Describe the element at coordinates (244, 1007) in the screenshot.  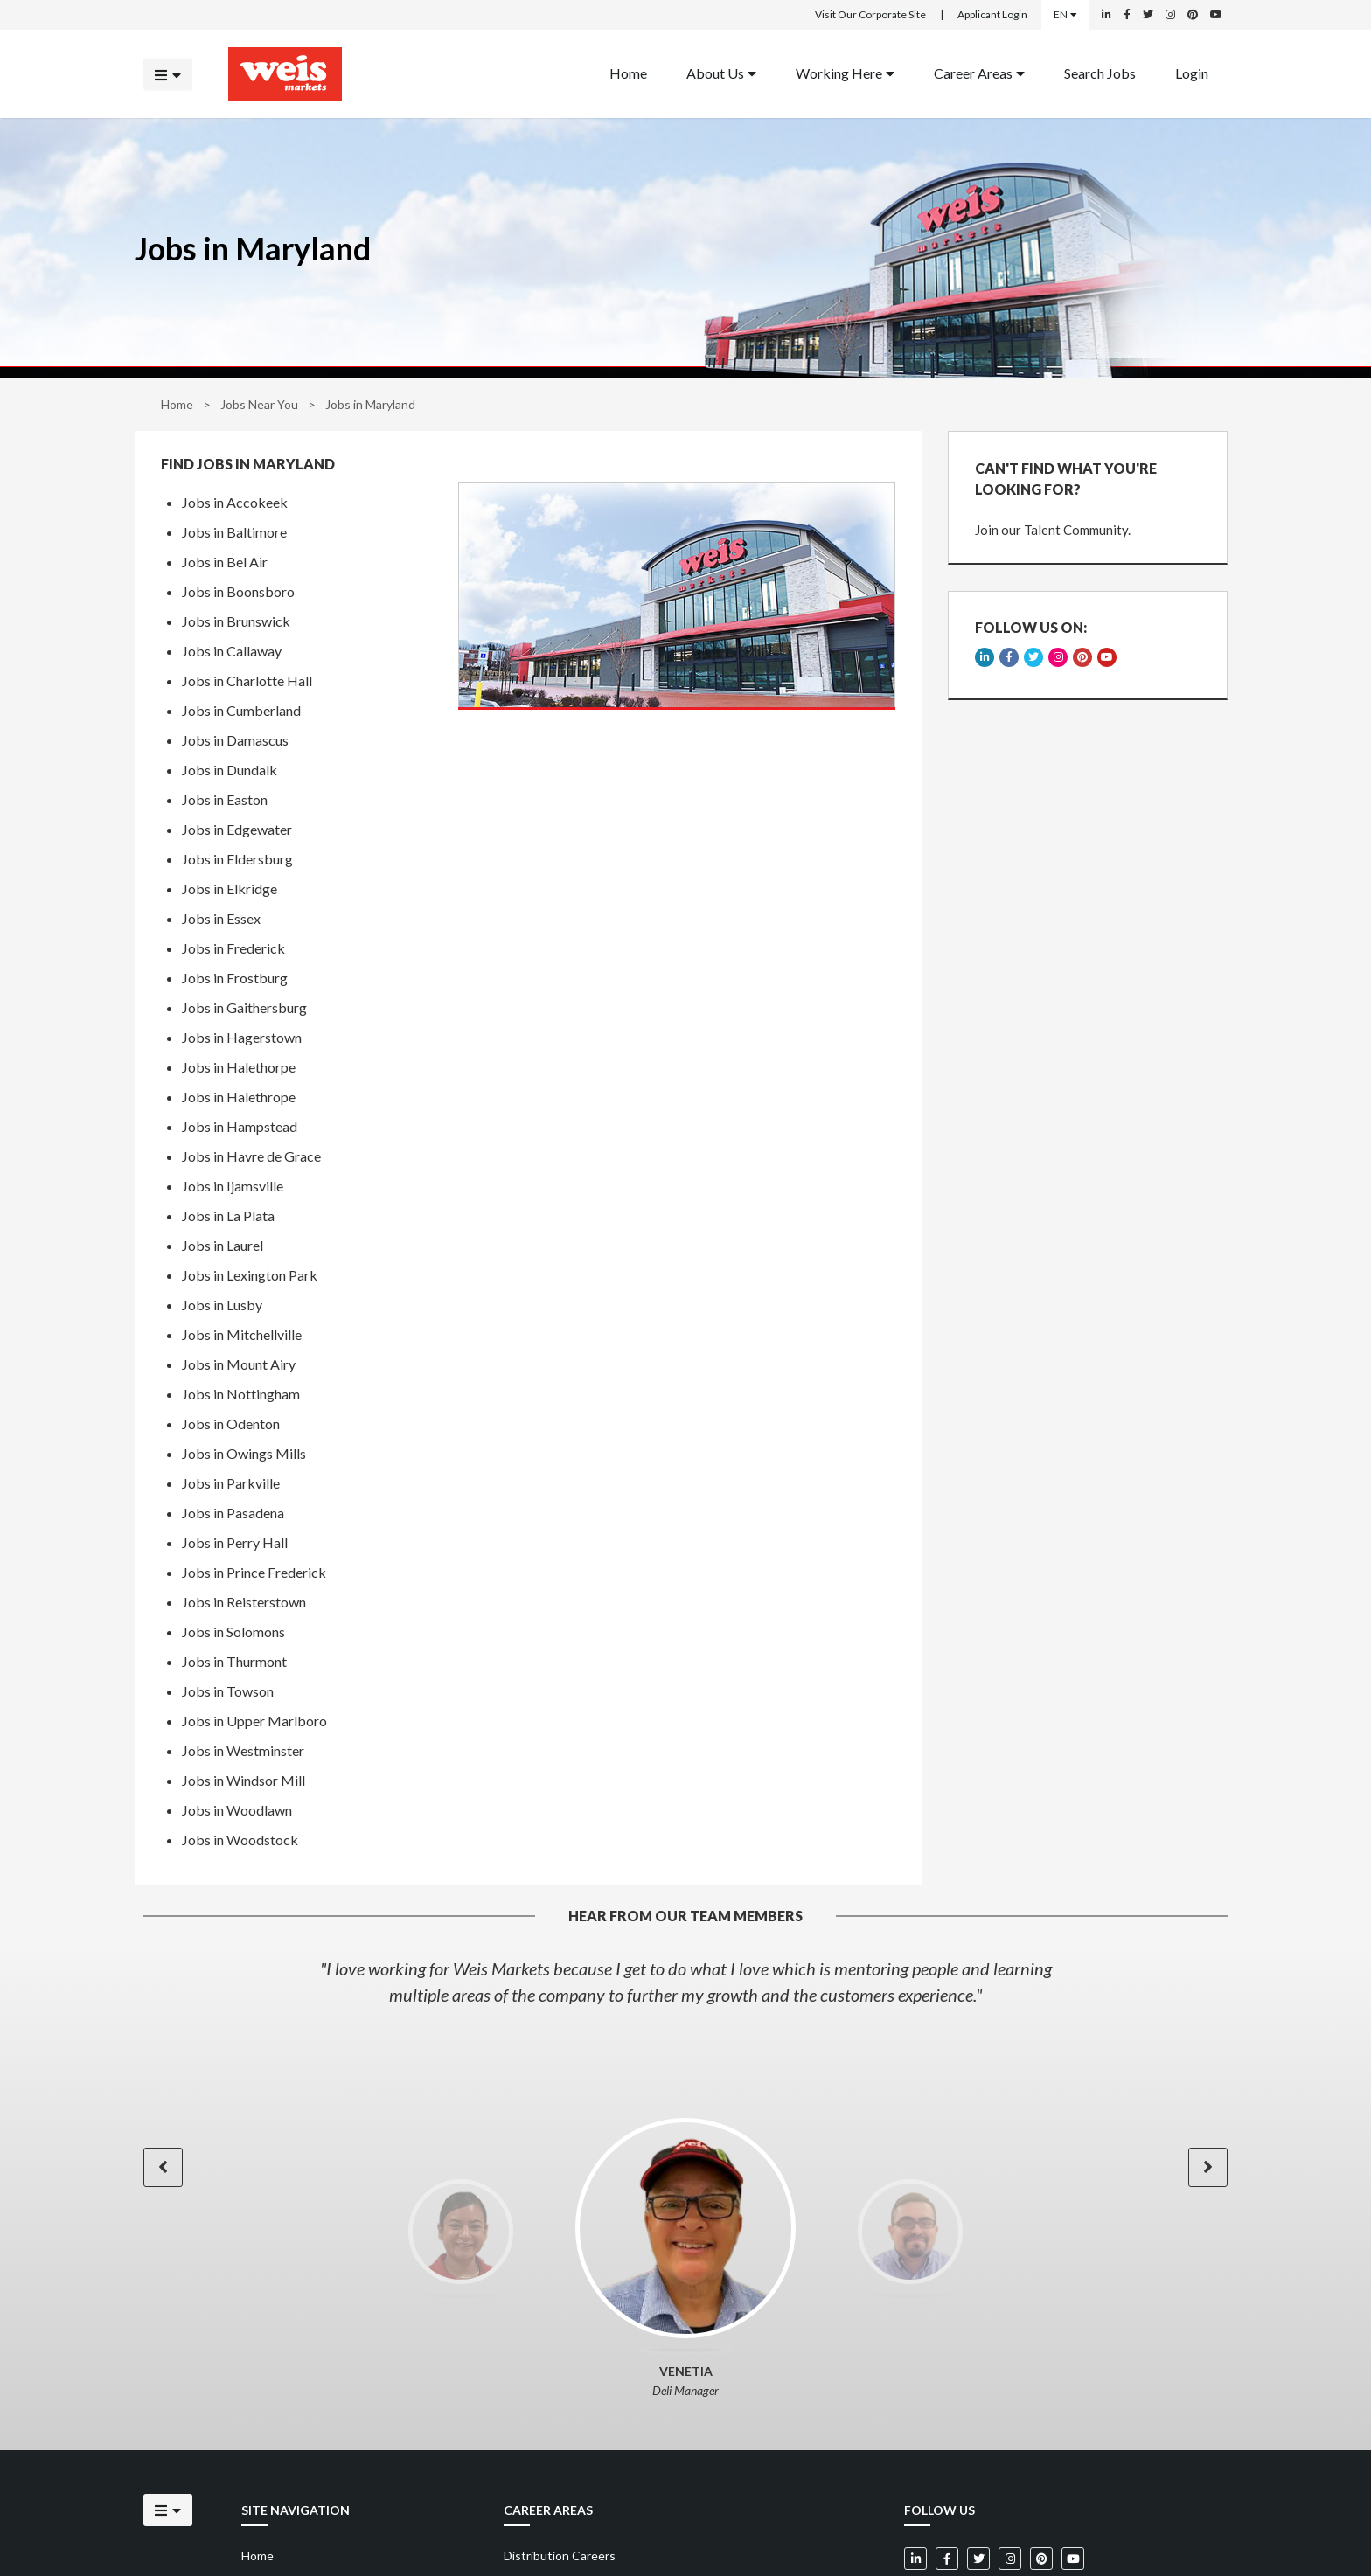
I see `Jobs in Gaithersburg` at that location.